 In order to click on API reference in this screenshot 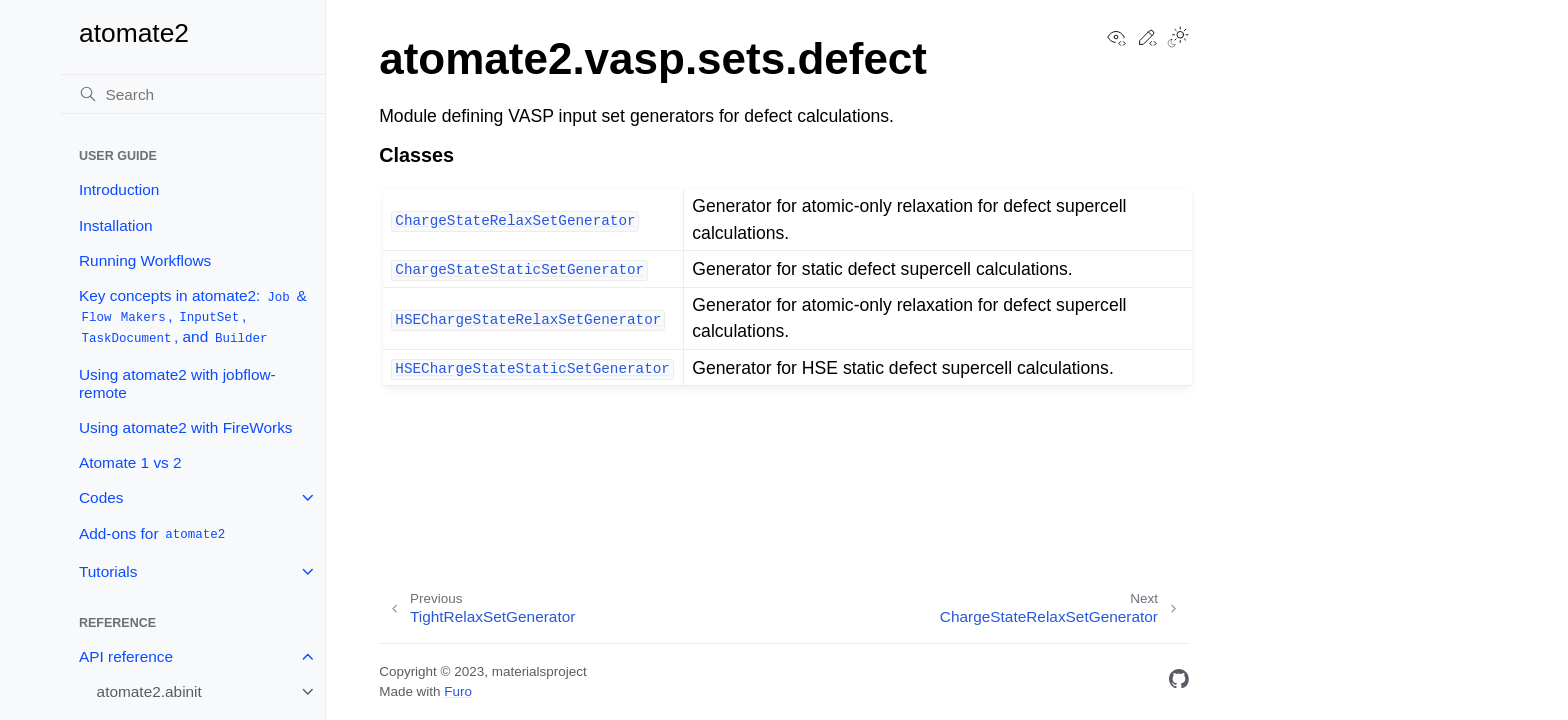, I will do `click(126, 656)`.